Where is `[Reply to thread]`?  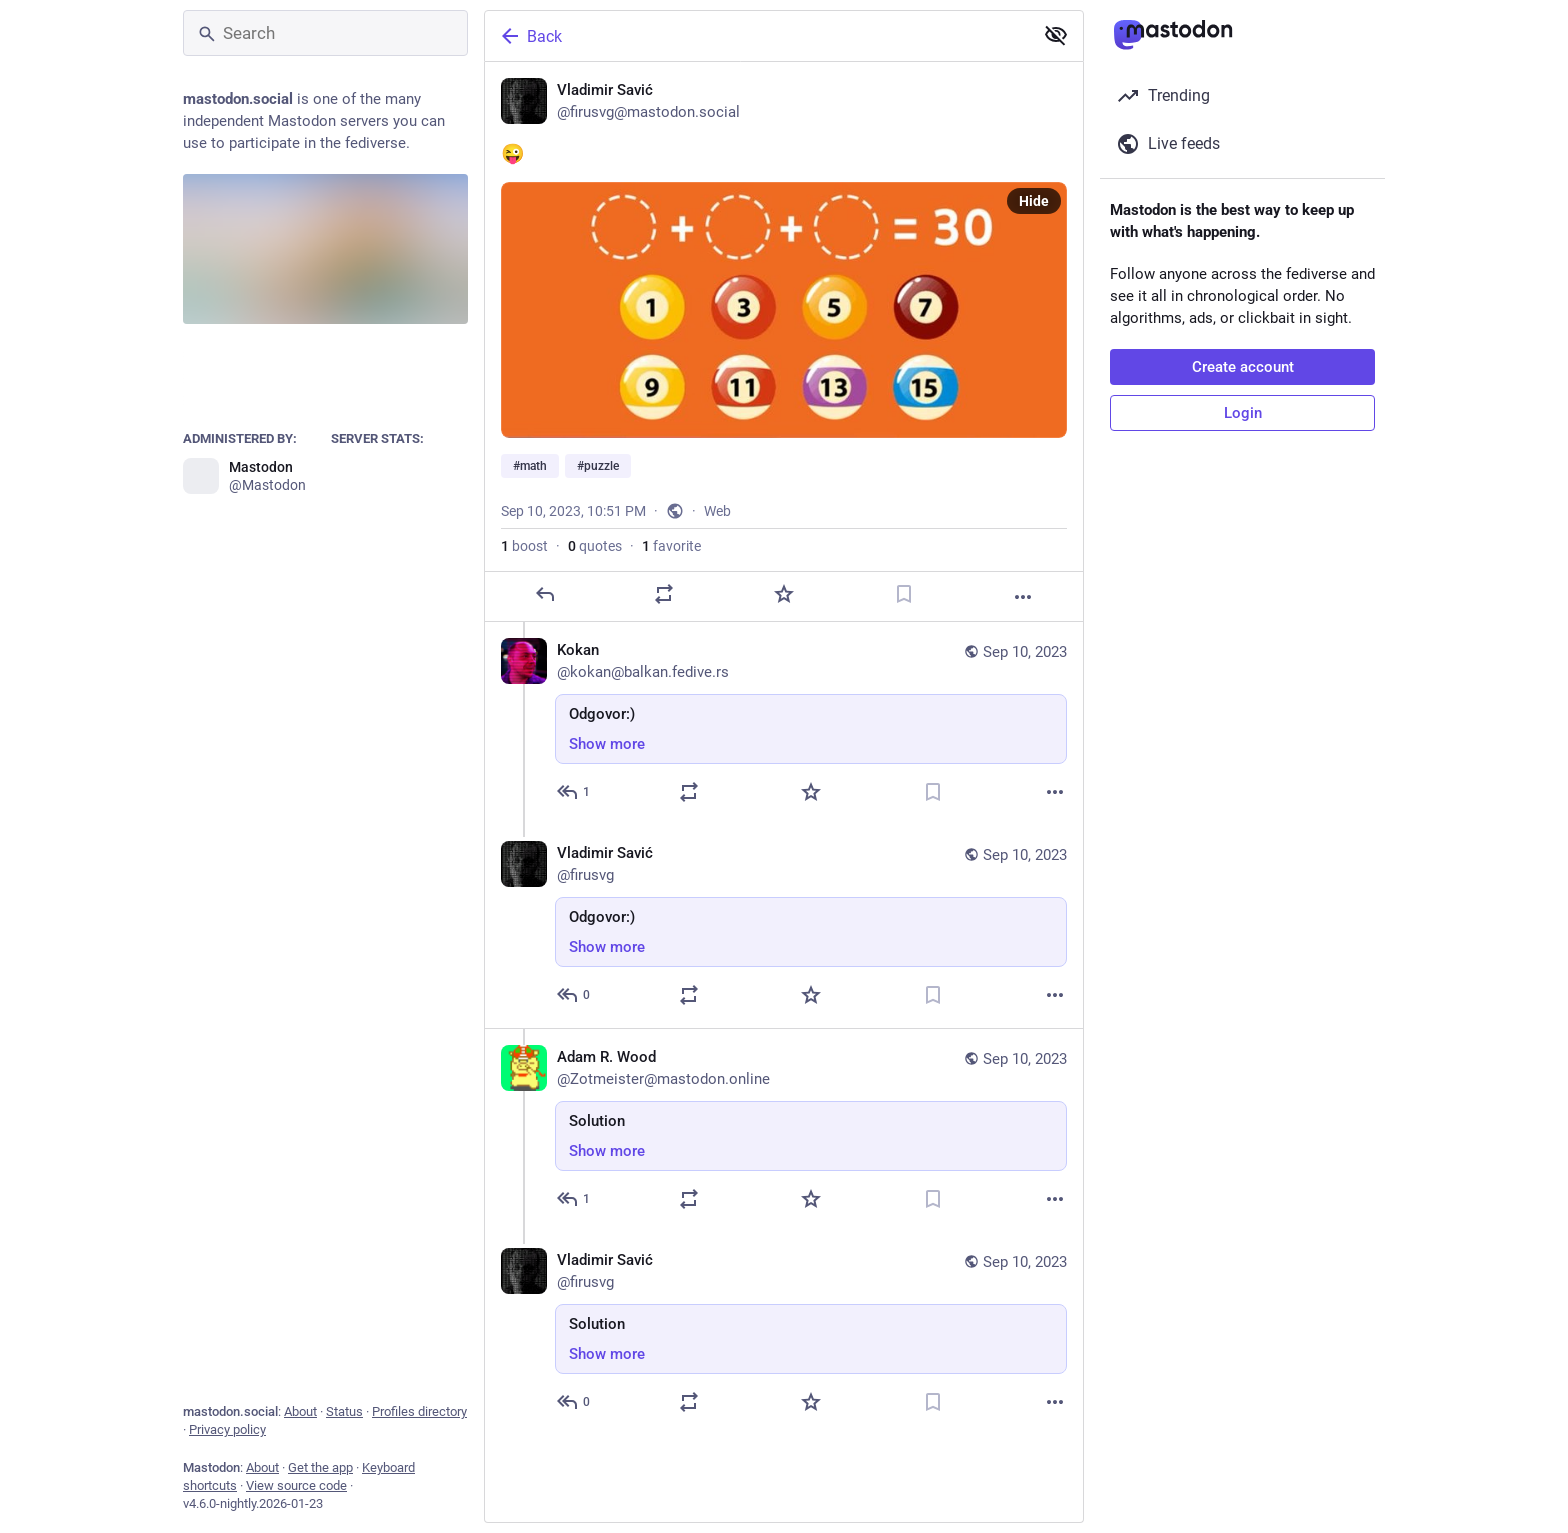
[Reply to thread] is located at coordinates (574, 792).